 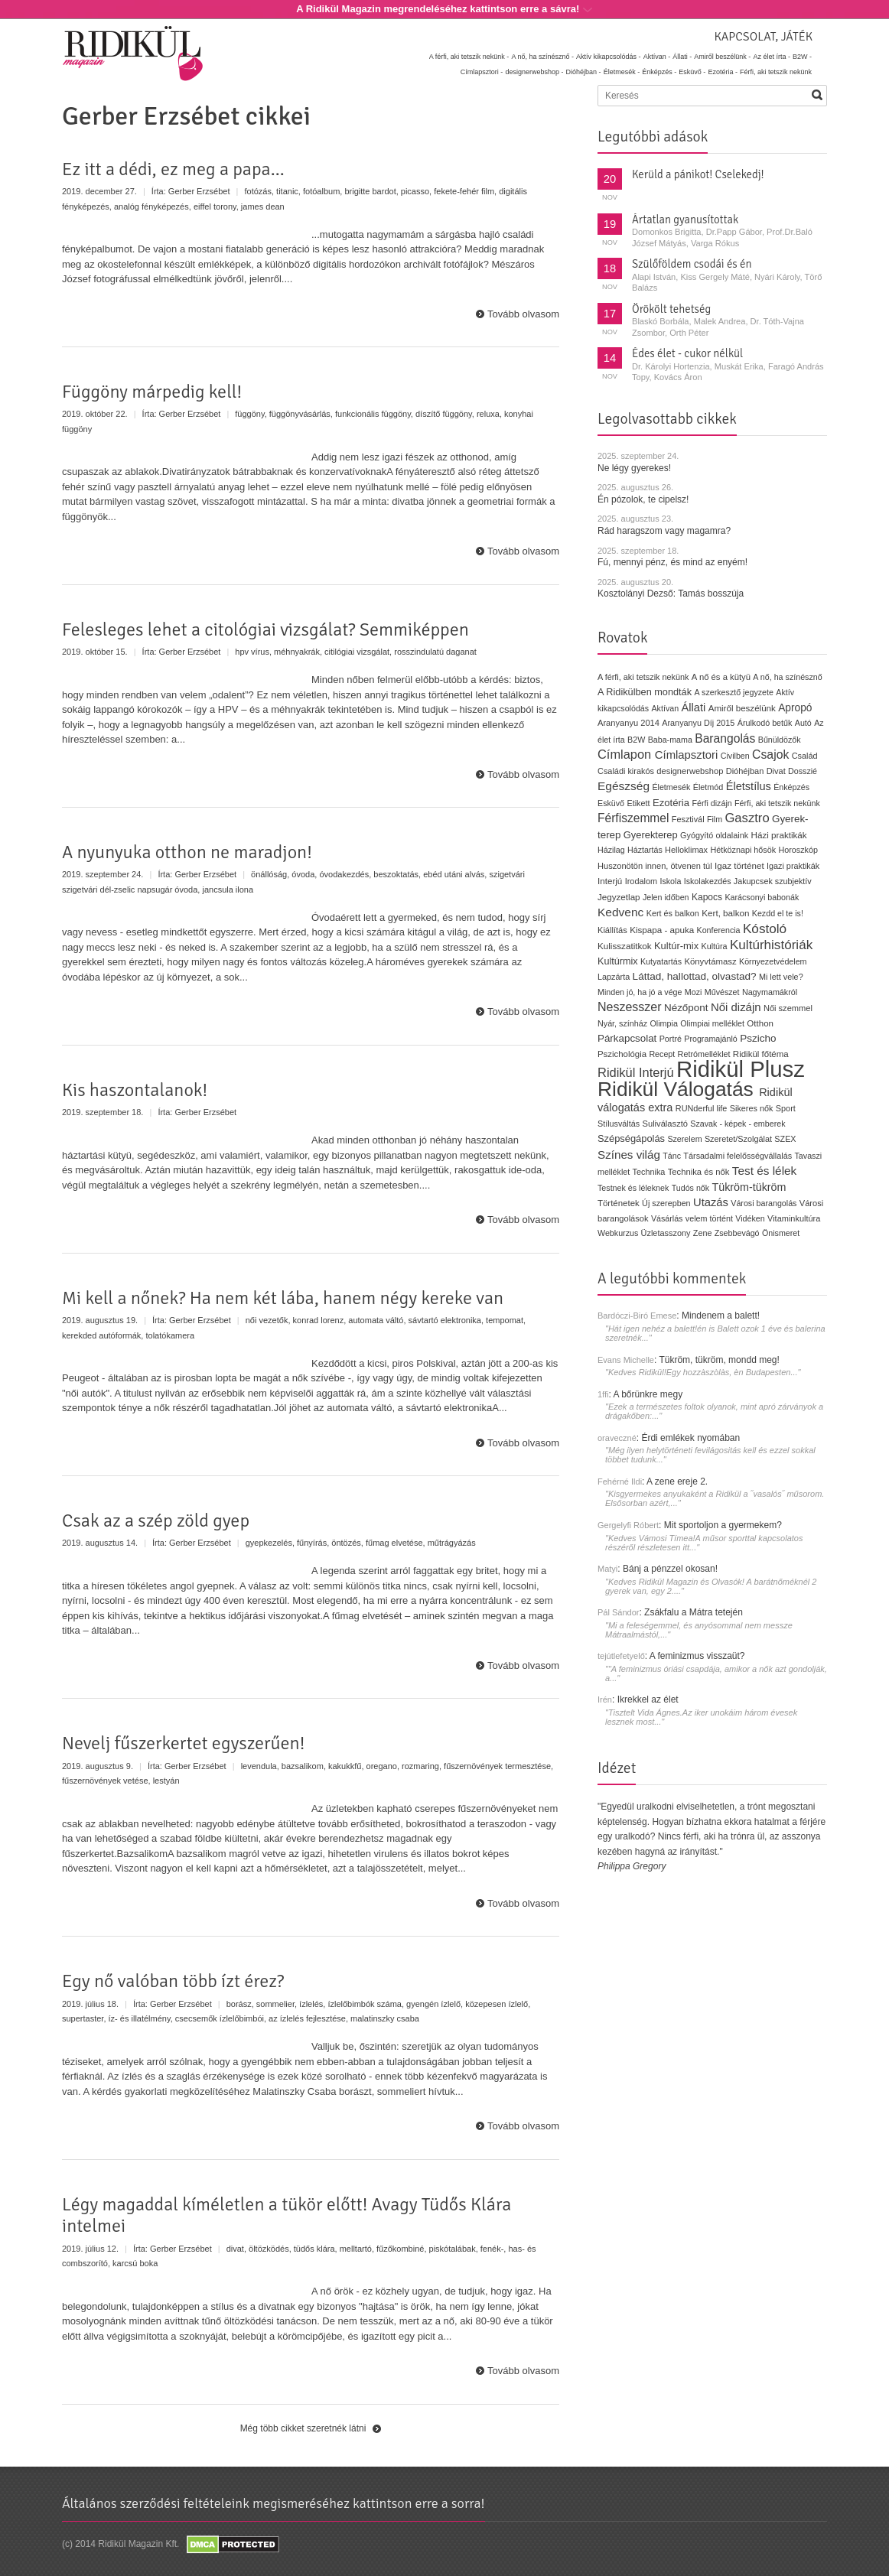 I want to click on Kert és balkon, so click(x=672, y=913).